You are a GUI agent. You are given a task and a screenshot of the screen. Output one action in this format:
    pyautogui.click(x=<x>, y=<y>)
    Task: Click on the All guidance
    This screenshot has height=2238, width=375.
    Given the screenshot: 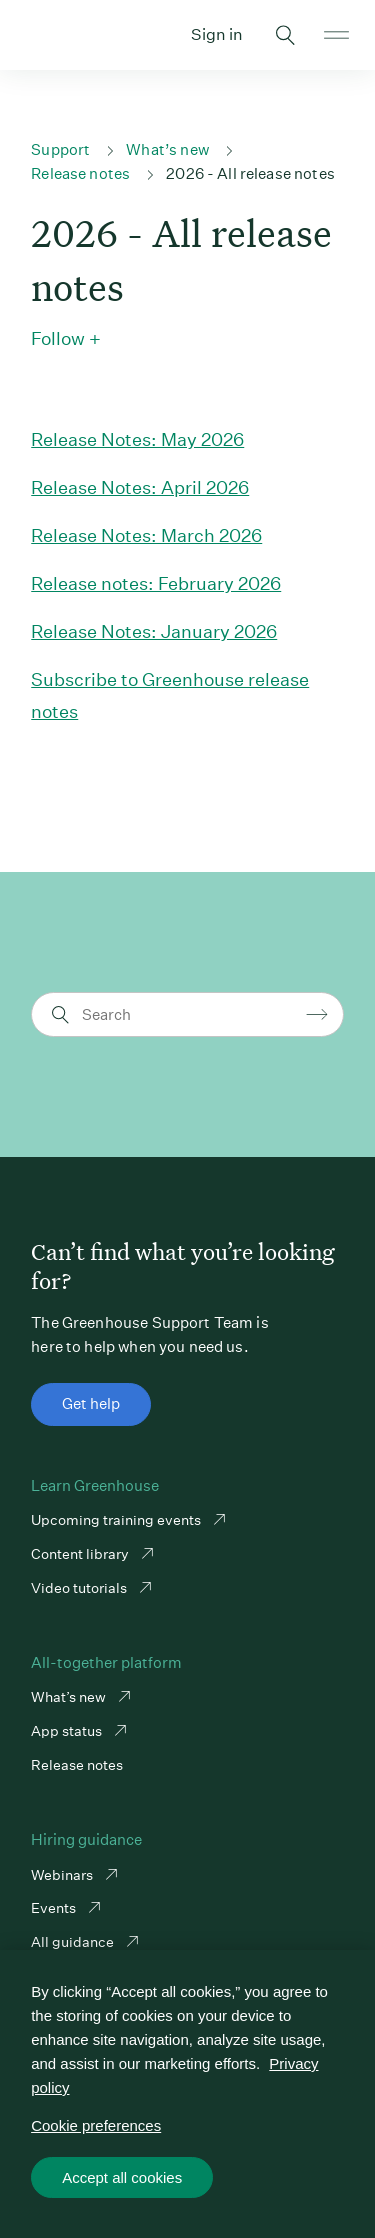 What is the action you would take?
    pyautogui.click(x=74, y=1942)
    